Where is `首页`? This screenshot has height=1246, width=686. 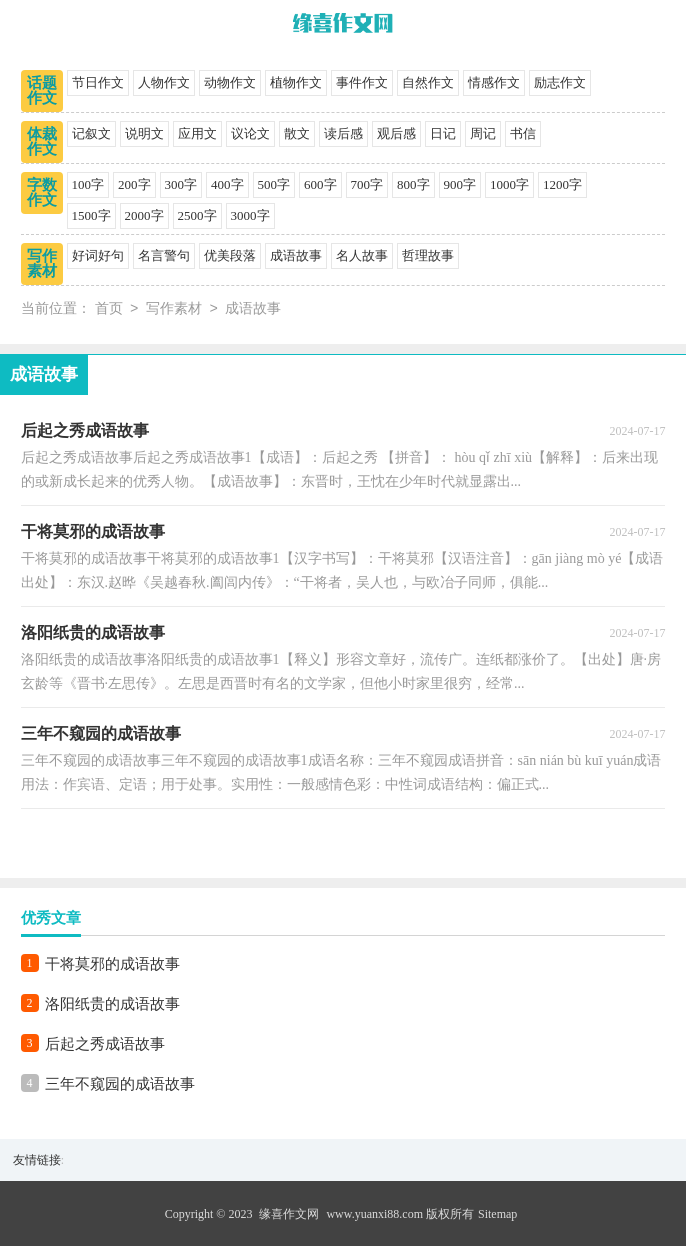 首页 is located at coordinates (109, 309).